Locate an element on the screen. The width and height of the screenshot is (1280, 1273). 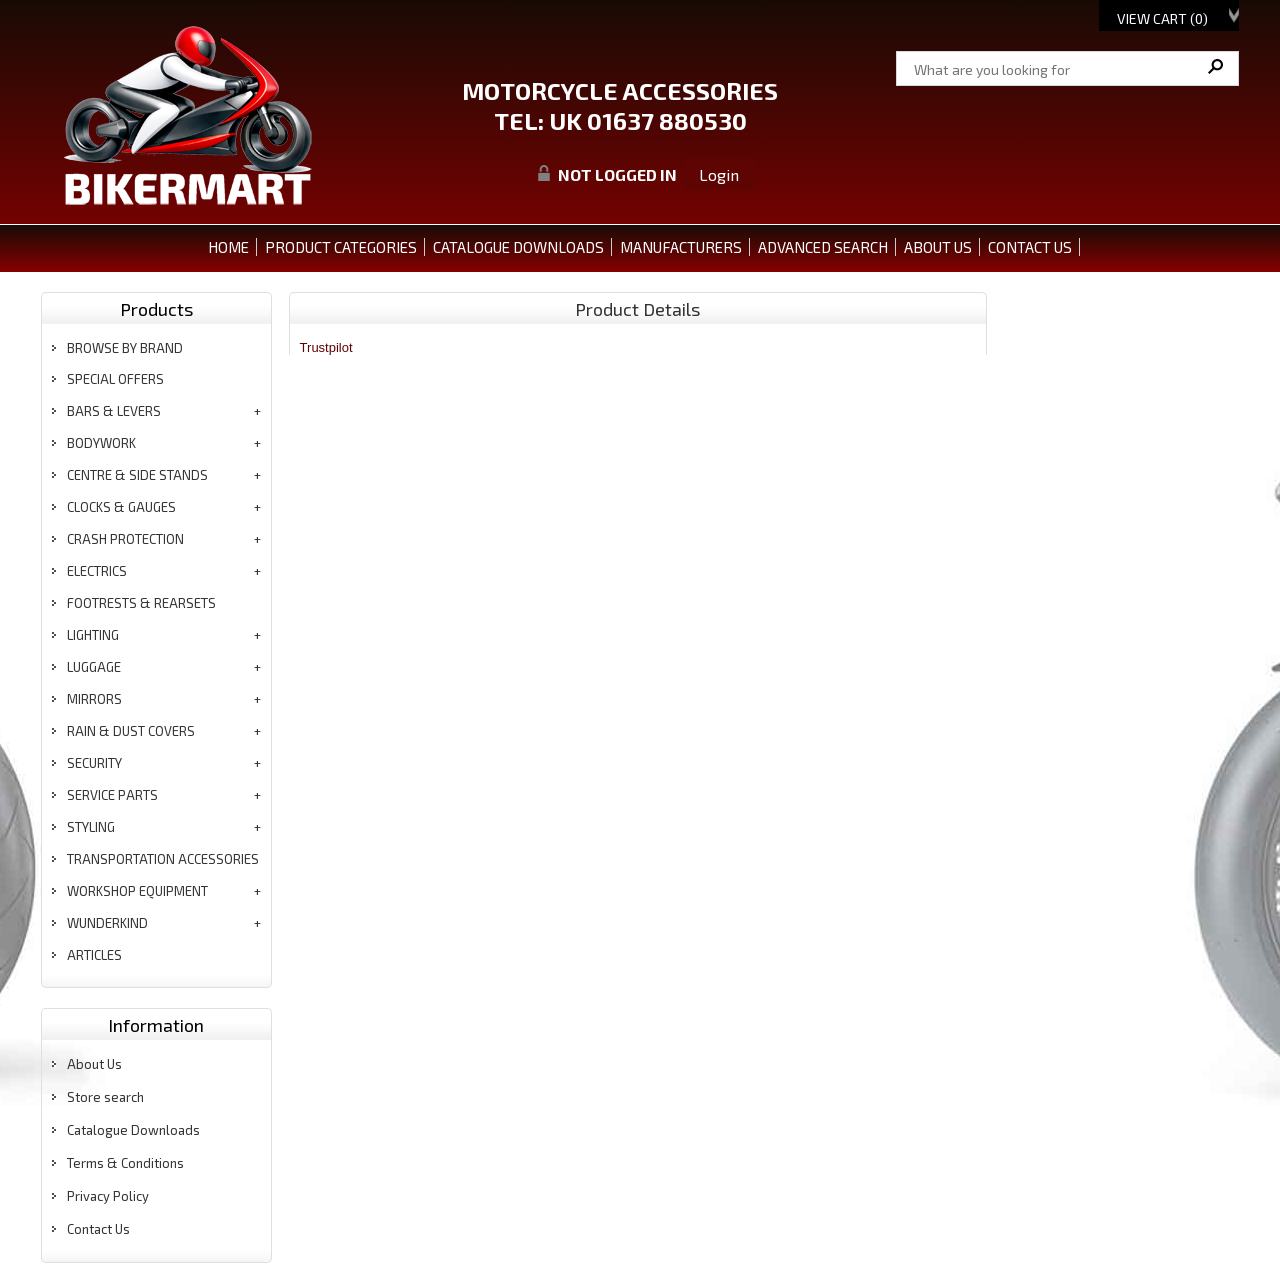
ABOUT US is located at coordinates (938, 247).